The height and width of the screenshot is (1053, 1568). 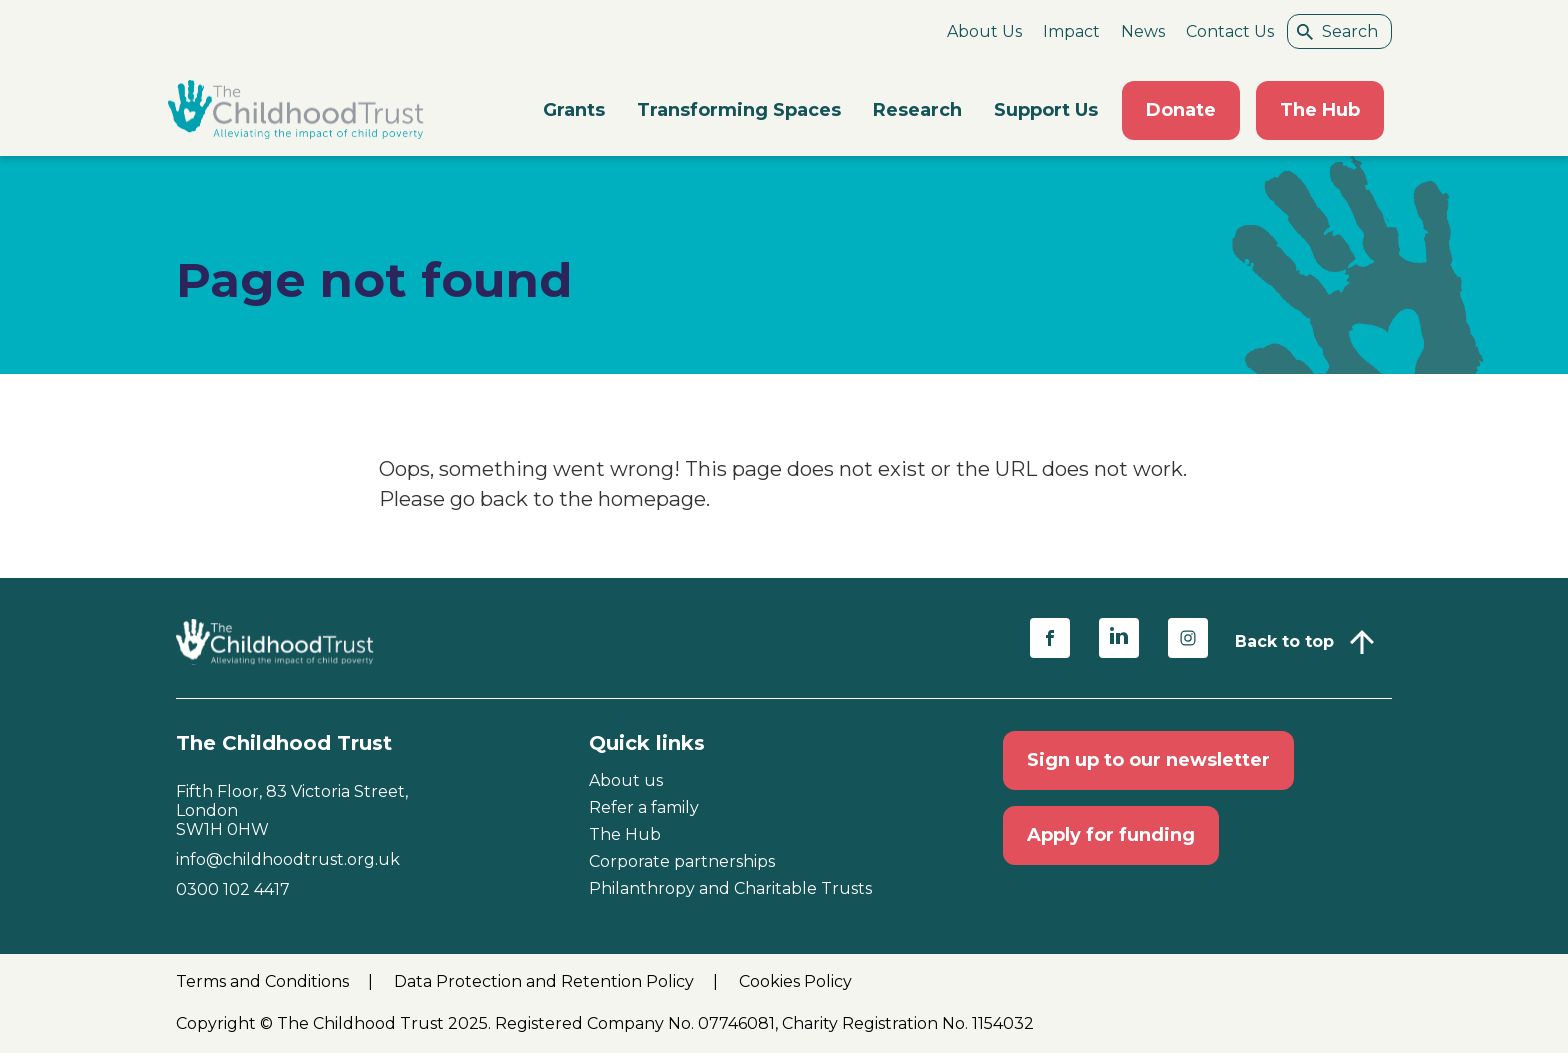 I want to click on The Hub, so click(x=1320, y=110).